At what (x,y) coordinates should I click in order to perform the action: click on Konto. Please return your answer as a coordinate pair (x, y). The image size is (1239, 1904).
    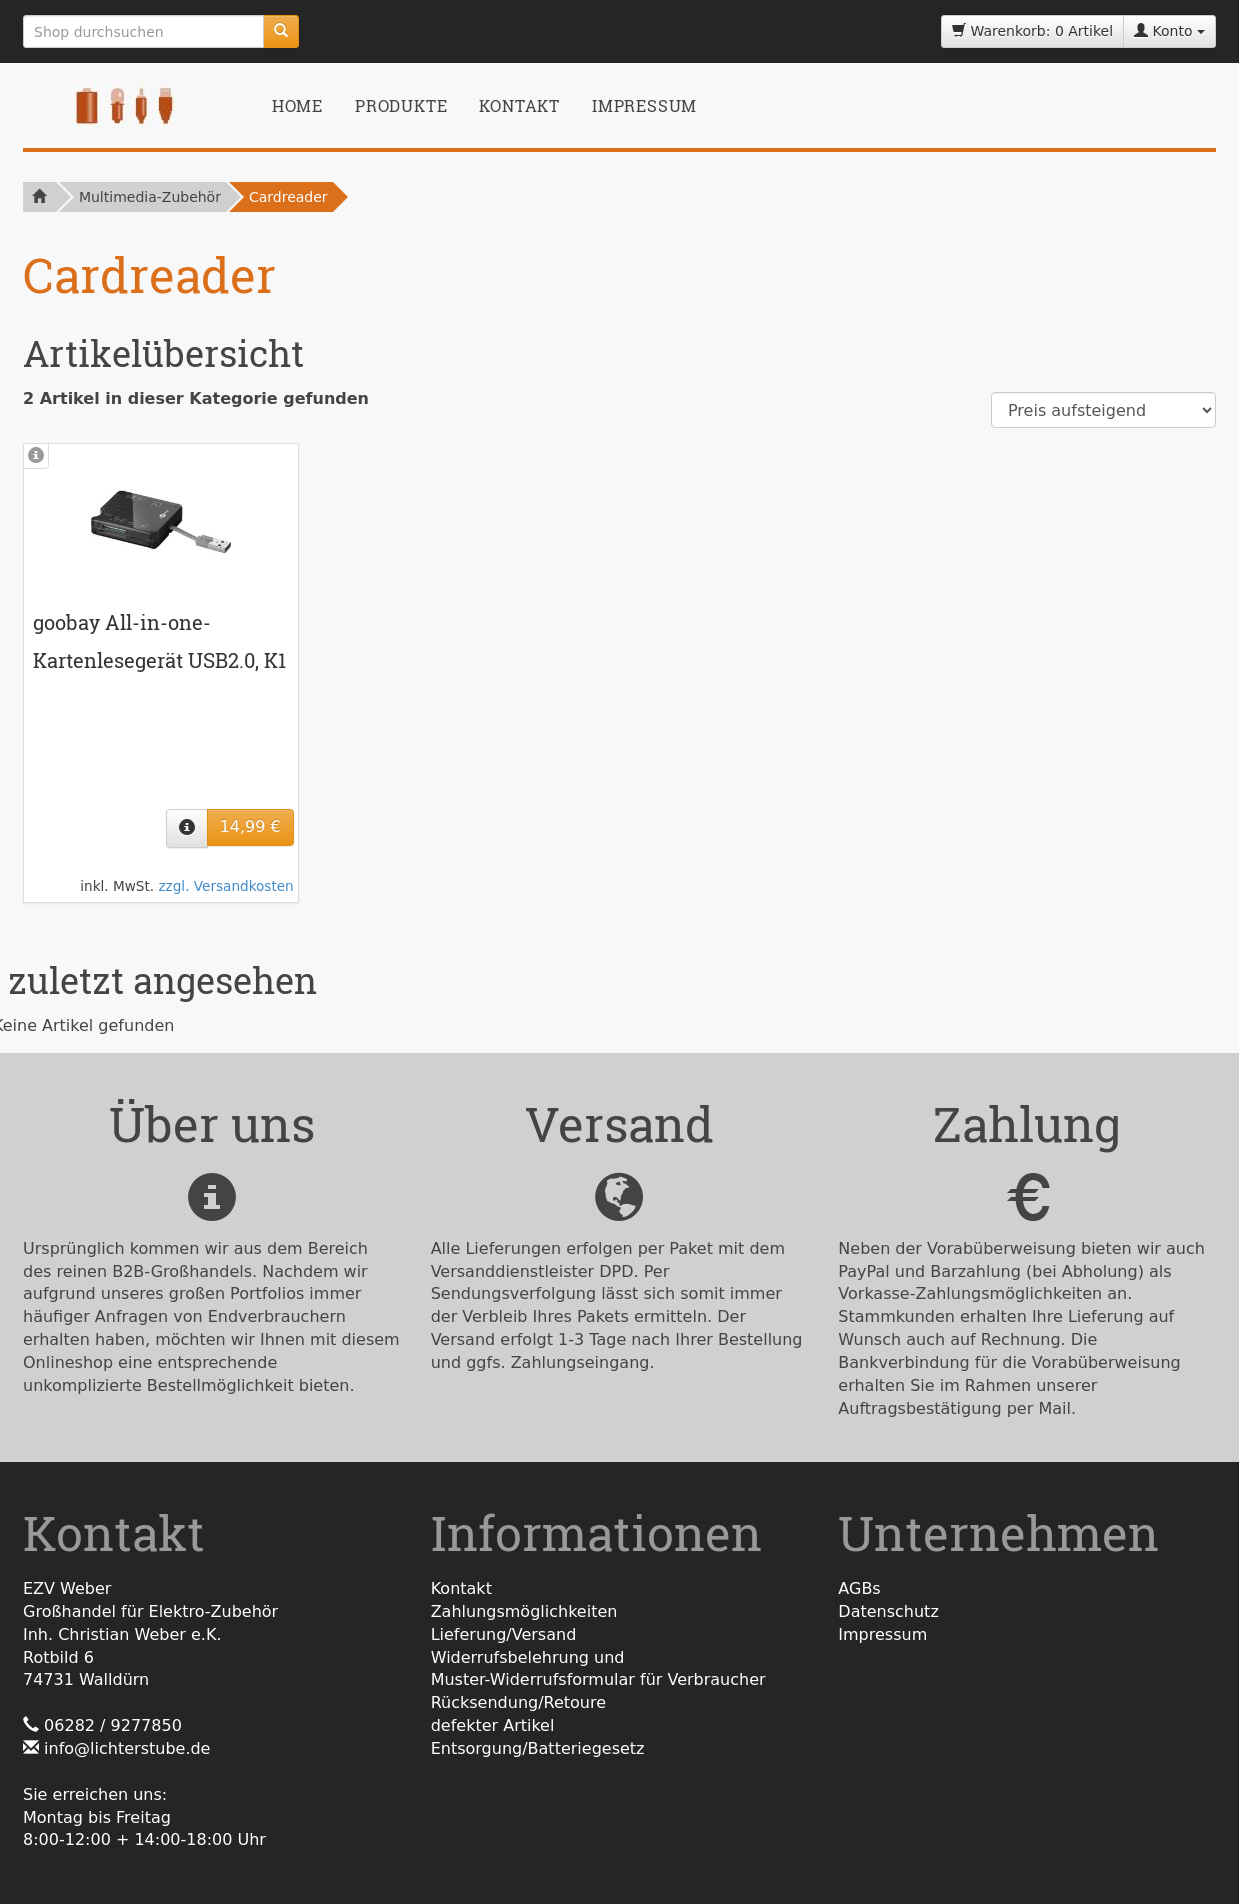
    Looking at the image, I should click on (1169, 31).